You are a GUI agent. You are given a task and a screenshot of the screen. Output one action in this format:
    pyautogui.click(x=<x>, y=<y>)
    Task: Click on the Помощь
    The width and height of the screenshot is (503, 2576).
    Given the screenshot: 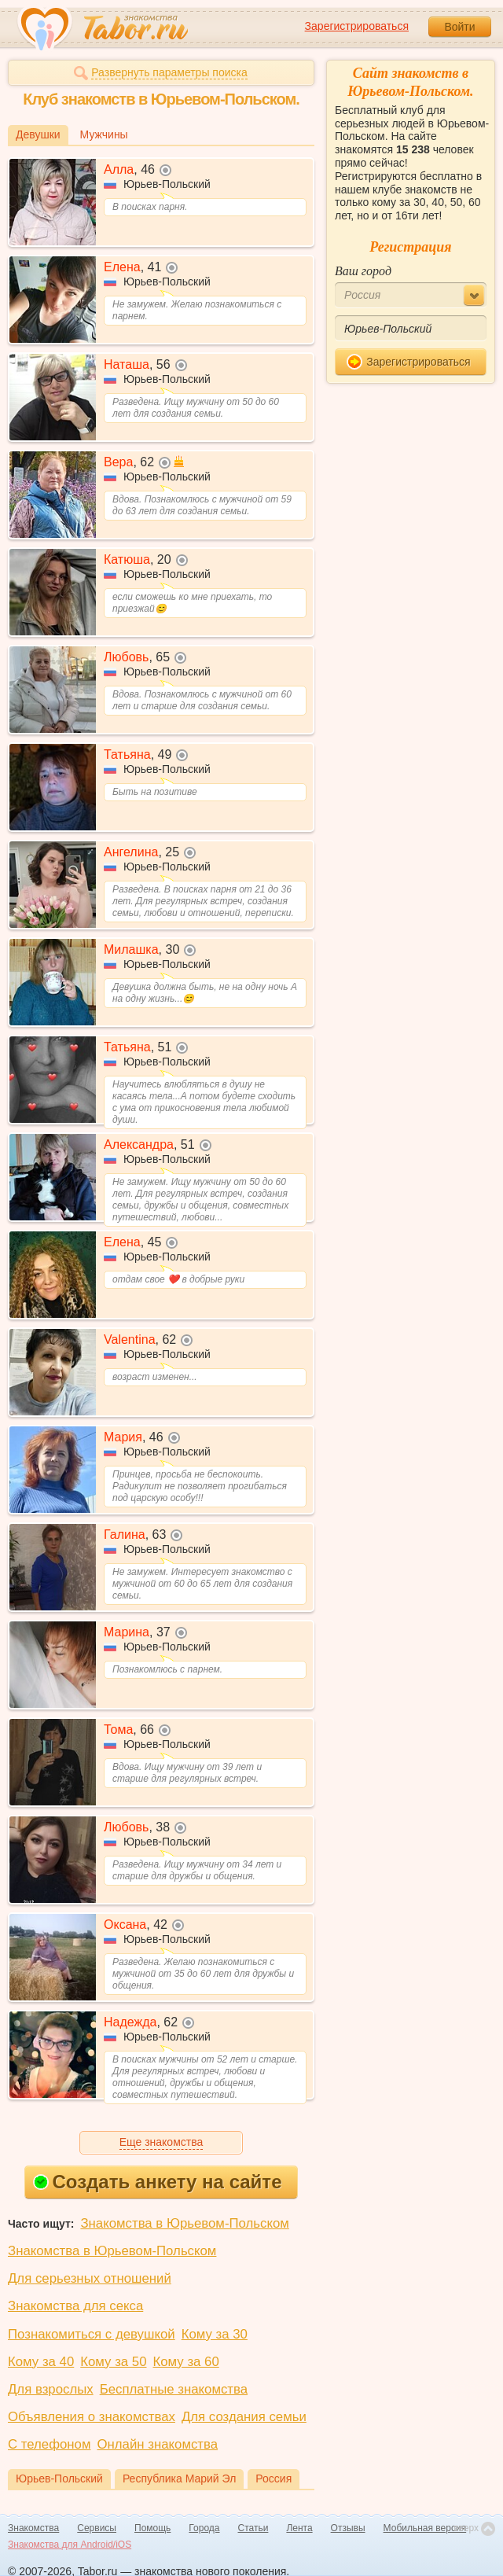 What is the action you would take?
    pyautogui.click(x=152, y=2528)
    